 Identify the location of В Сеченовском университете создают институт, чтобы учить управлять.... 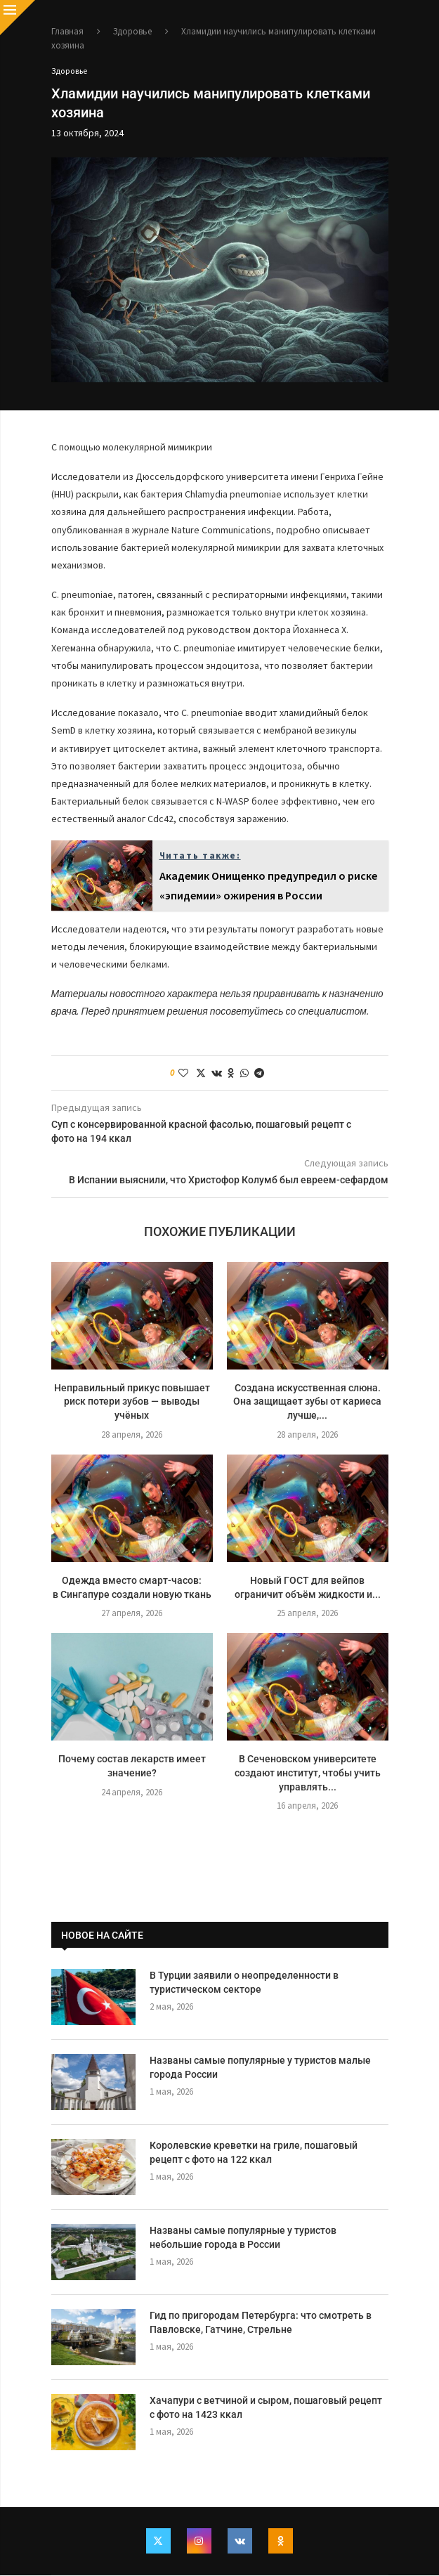
(308, 1773).